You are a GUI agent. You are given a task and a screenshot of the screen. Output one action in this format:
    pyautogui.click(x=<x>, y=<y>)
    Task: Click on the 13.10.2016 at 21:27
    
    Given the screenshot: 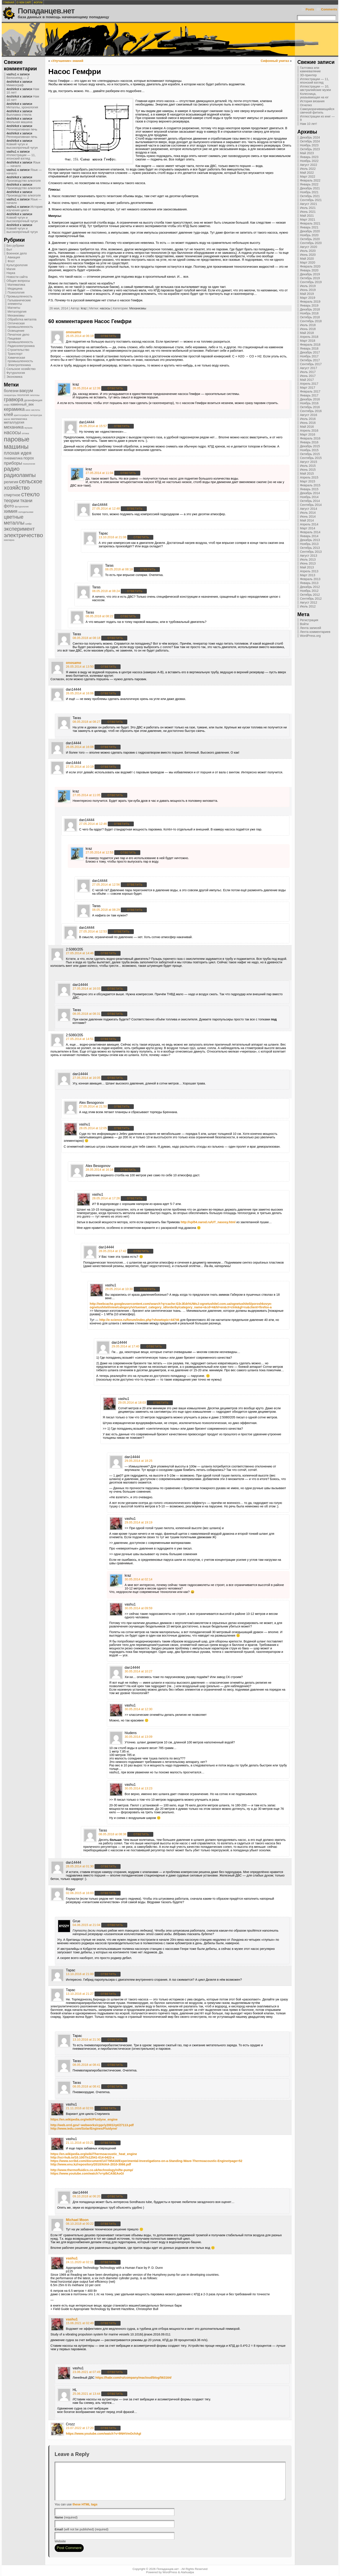 What is the action you would take?
    pyautogui.click(x=80, y=1993)
    